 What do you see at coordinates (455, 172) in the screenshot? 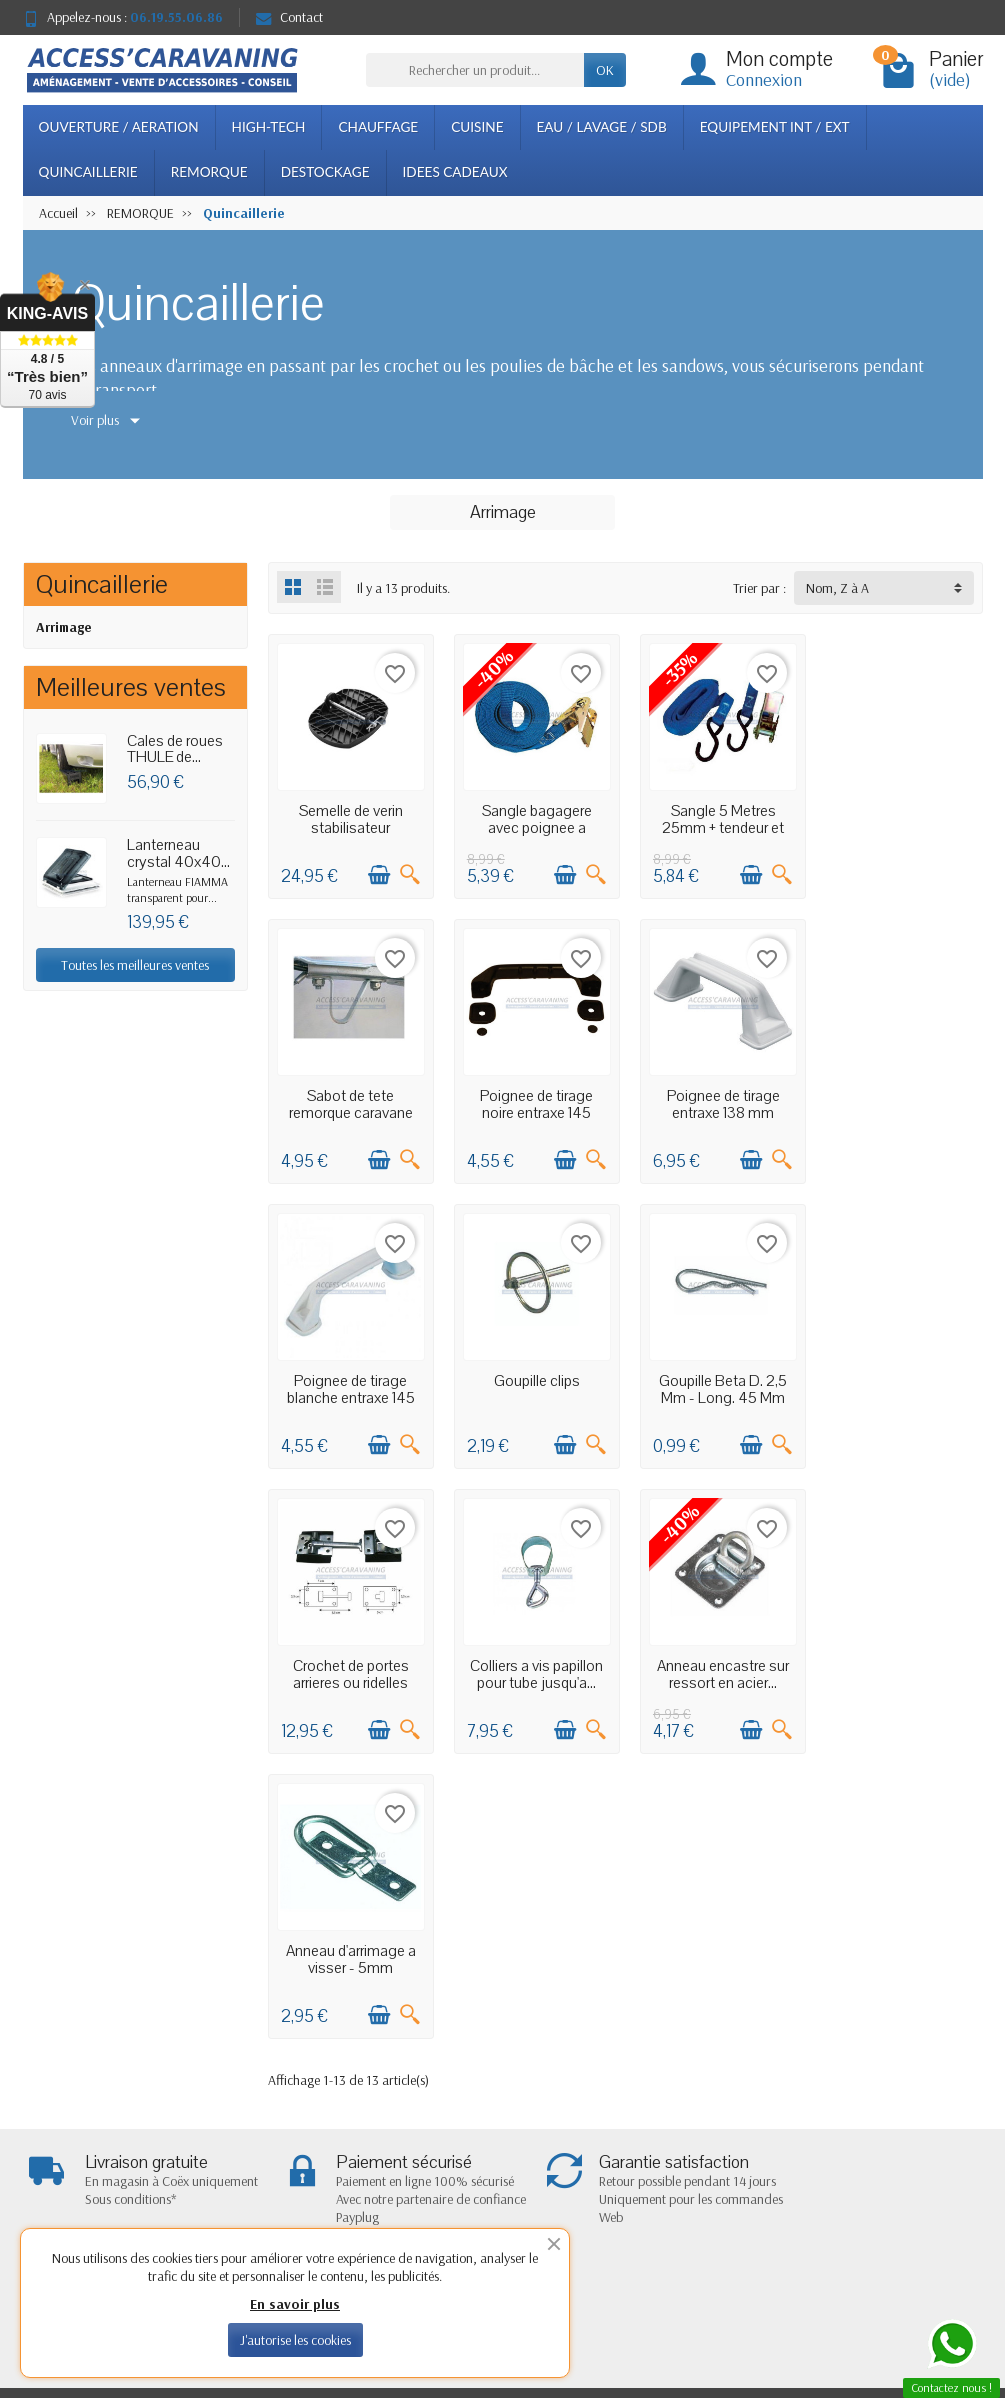
I see `IDEES CADEAUX` at bounding box center [455, 172].